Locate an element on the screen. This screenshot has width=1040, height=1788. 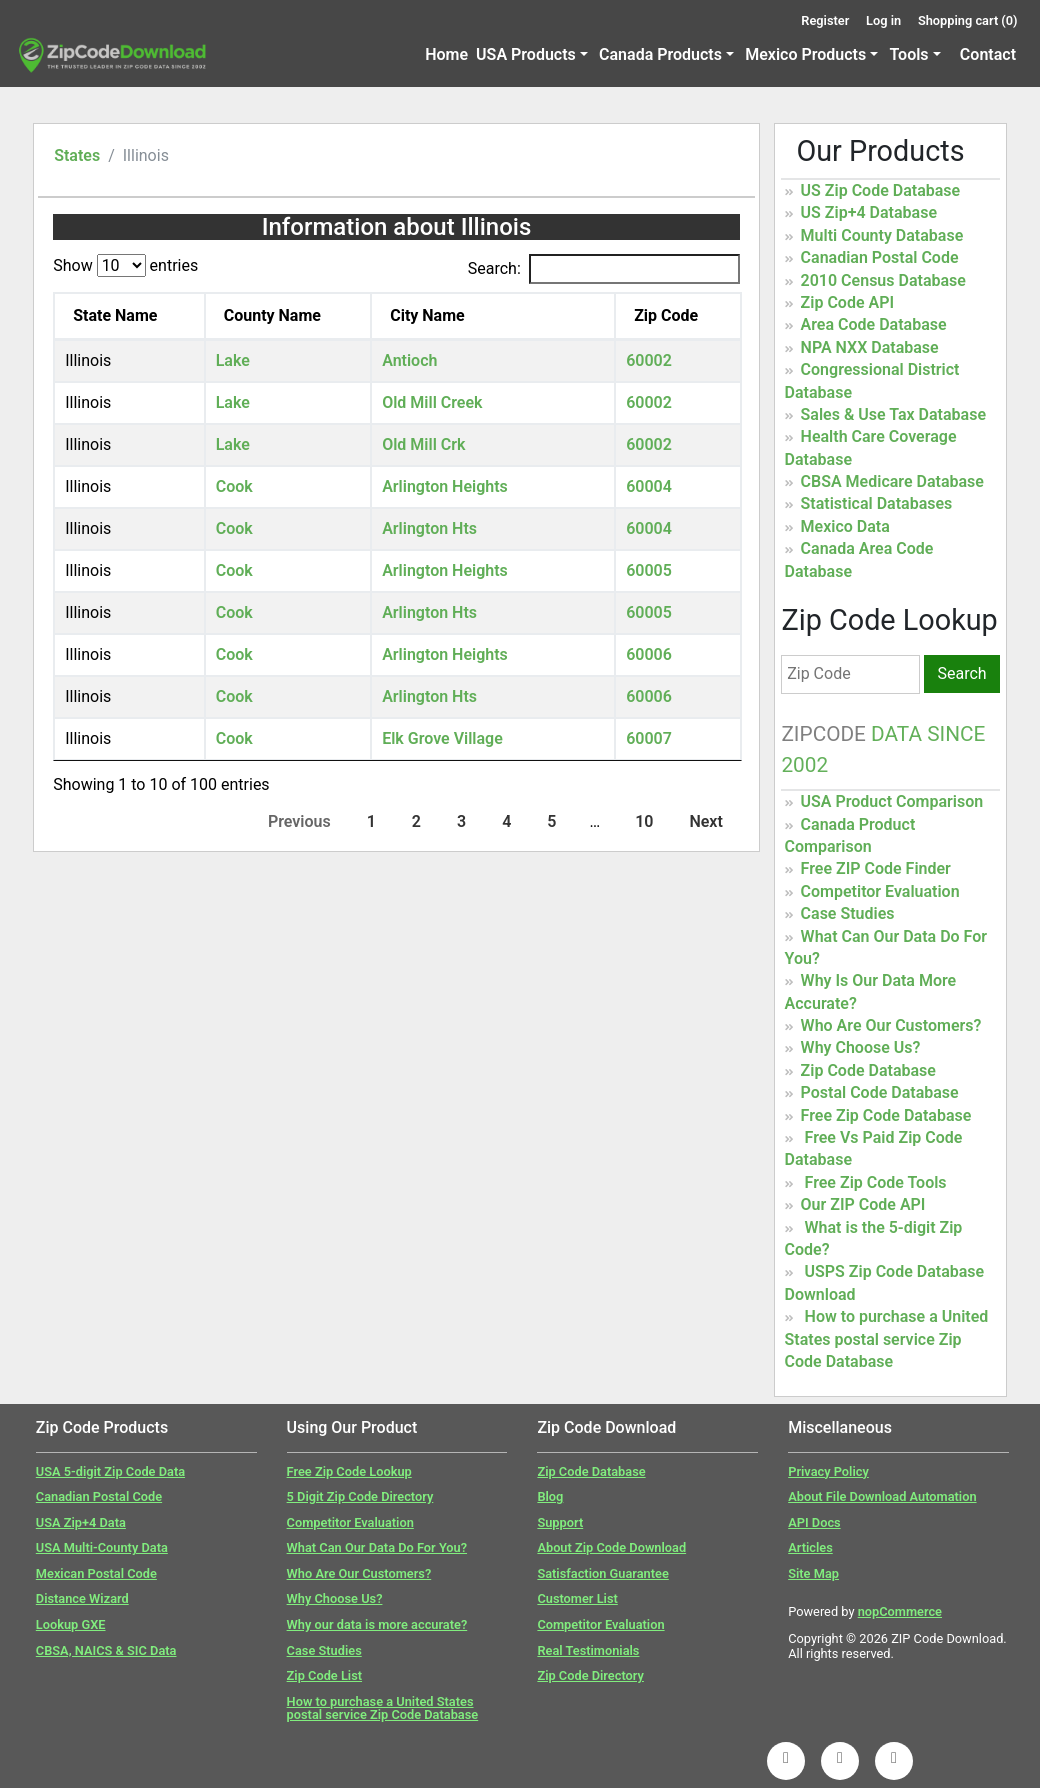
Search: is located at coordinates (604, 269).